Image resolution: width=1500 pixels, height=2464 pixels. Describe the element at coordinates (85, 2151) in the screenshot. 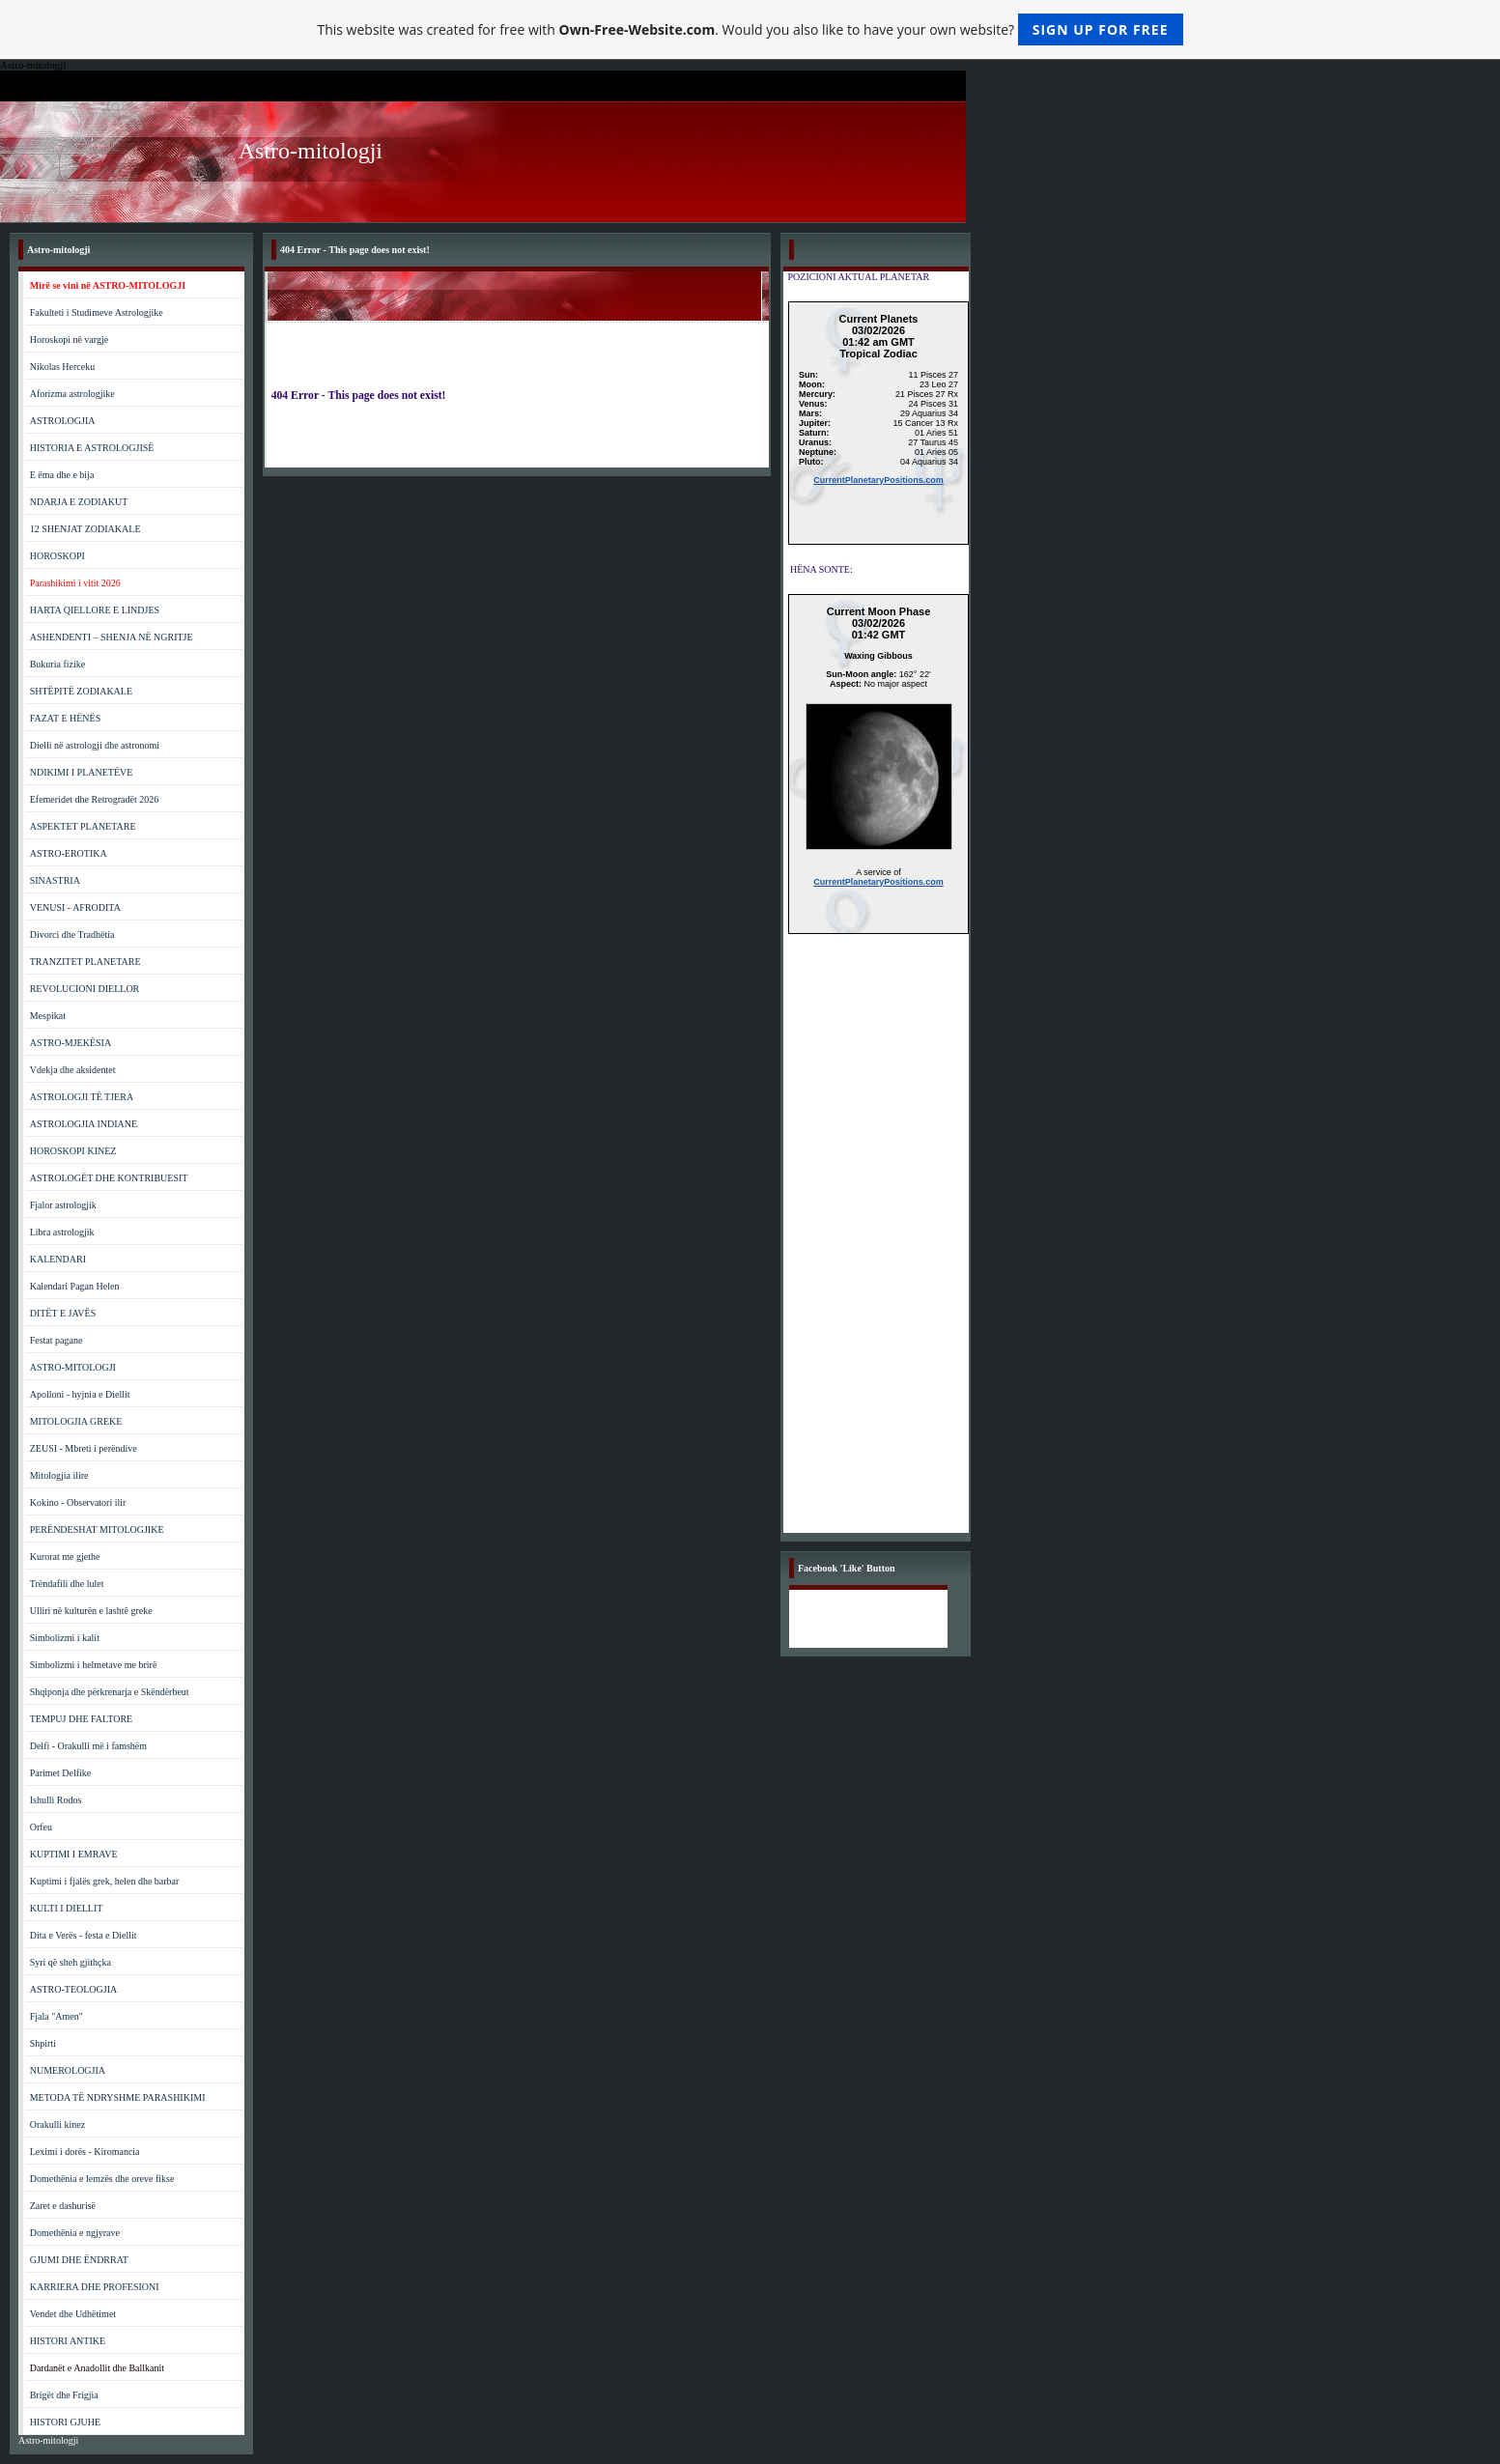

I see `Leximi i dorës - Kiromancia` at that location.